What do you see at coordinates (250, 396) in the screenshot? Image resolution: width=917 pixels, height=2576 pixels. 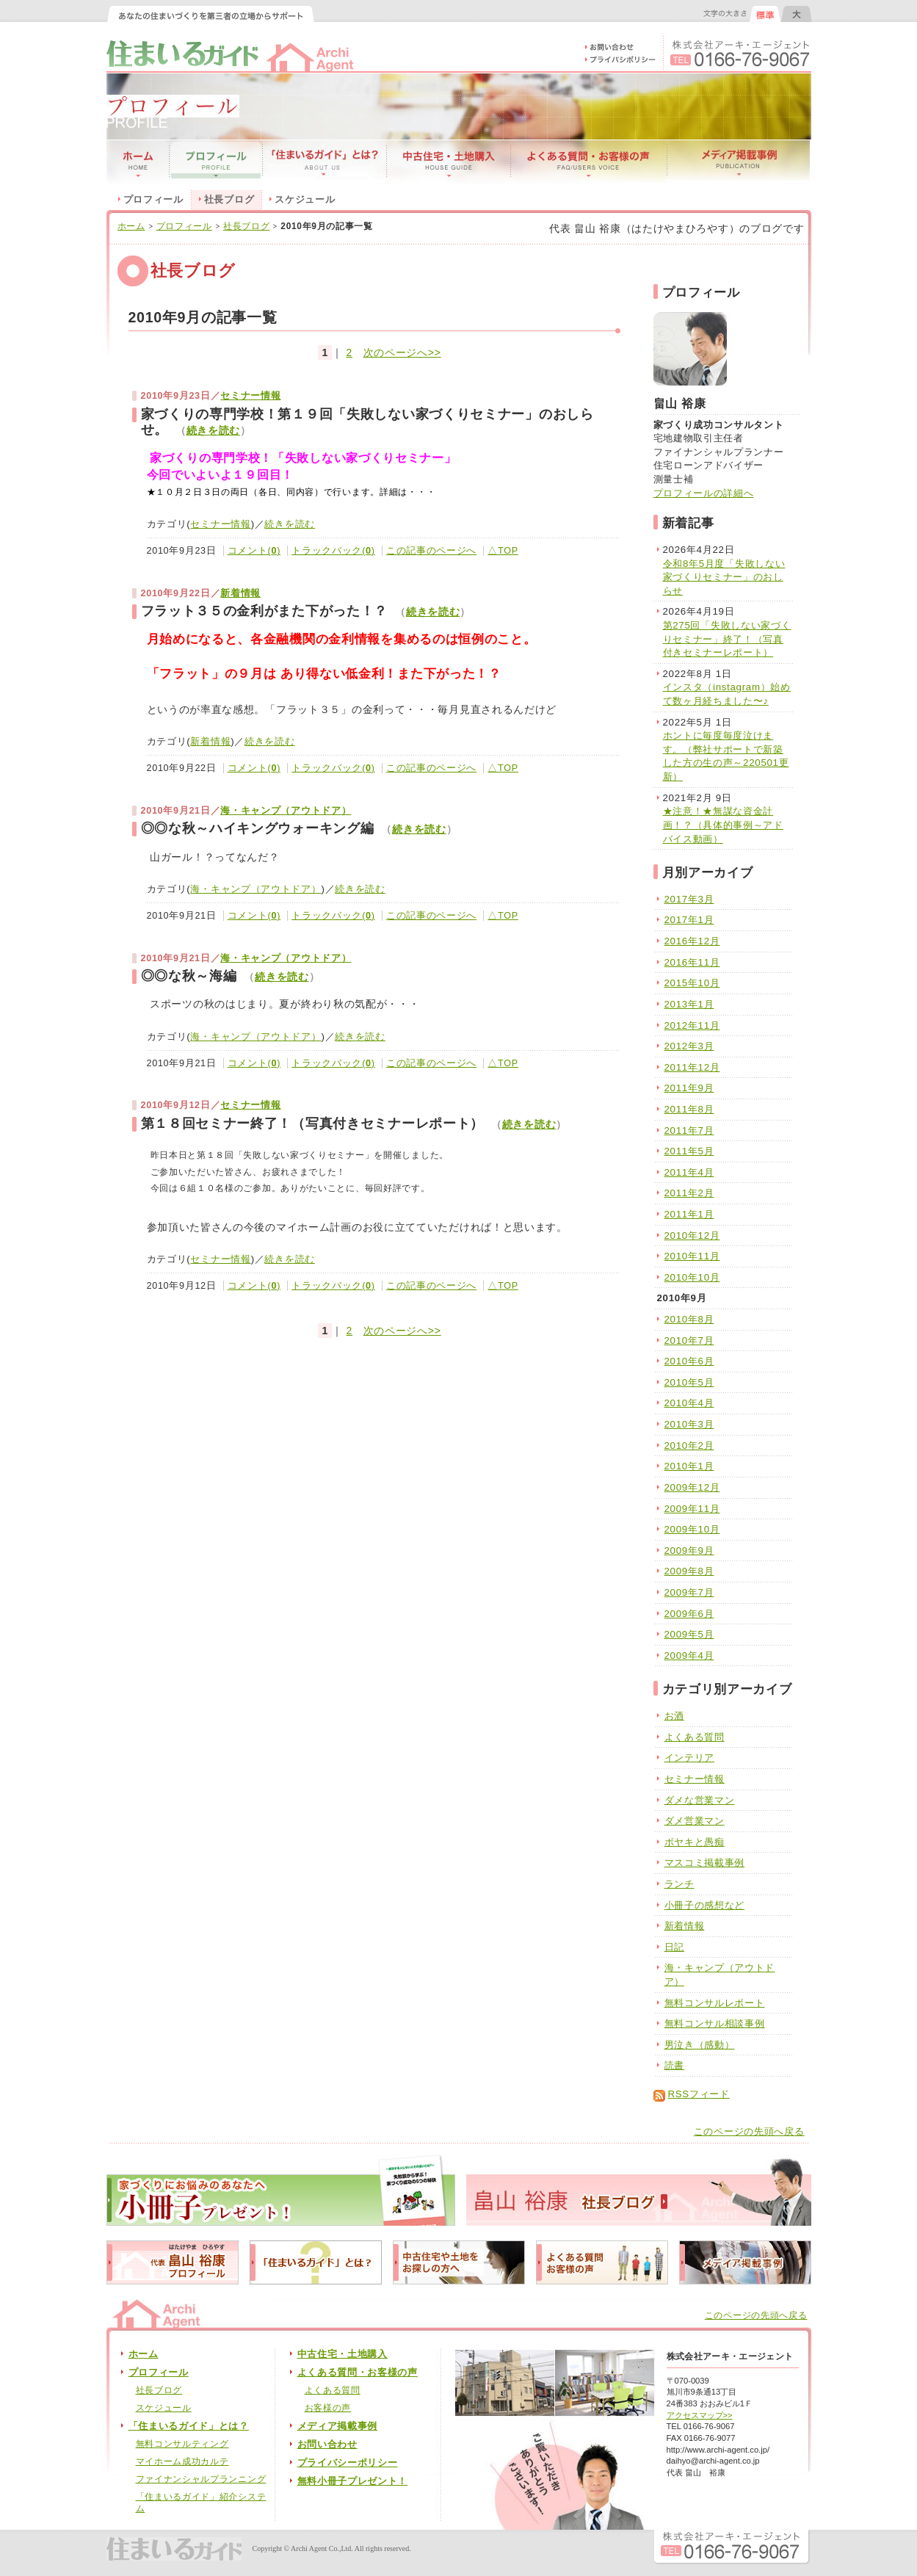 I see `セミナー情報` at bounding box center [250, 396].